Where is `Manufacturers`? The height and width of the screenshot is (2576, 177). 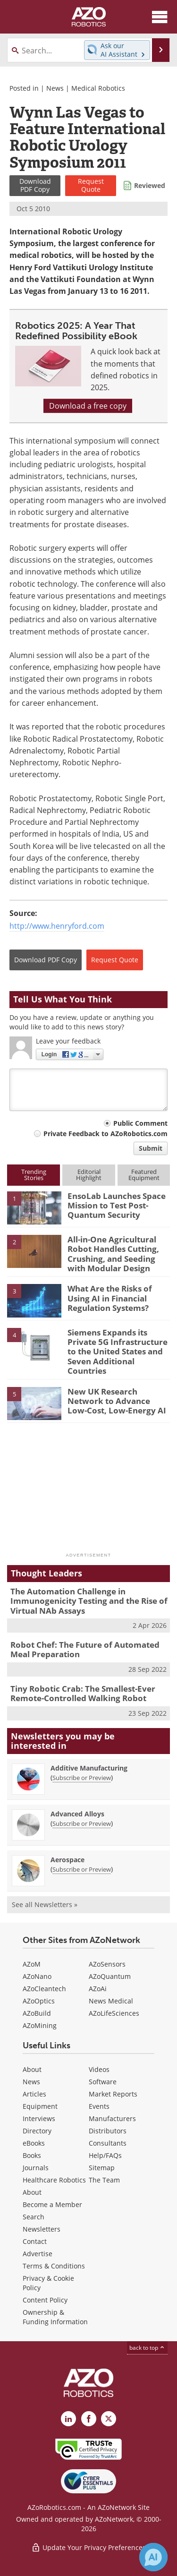
Manufacturers is located at coordinates (112, 2118).